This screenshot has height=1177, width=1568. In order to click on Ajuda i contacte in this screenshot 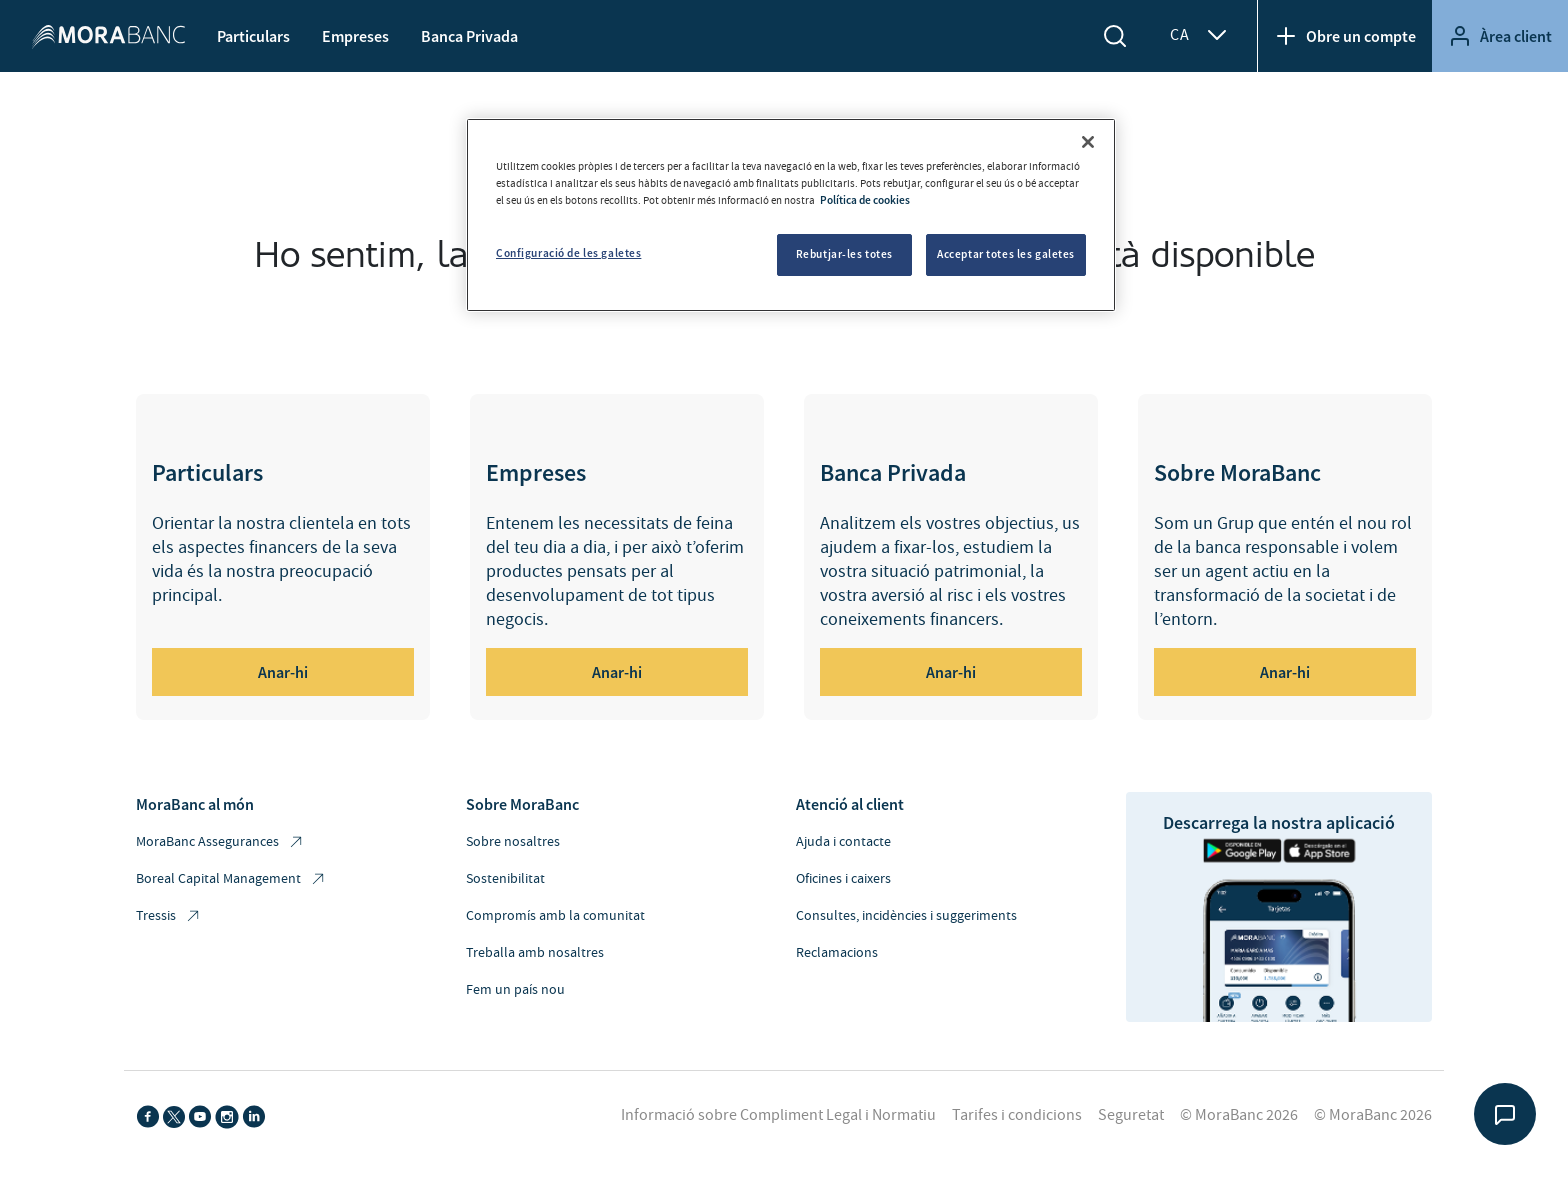, I will do `click(843, 842)`.